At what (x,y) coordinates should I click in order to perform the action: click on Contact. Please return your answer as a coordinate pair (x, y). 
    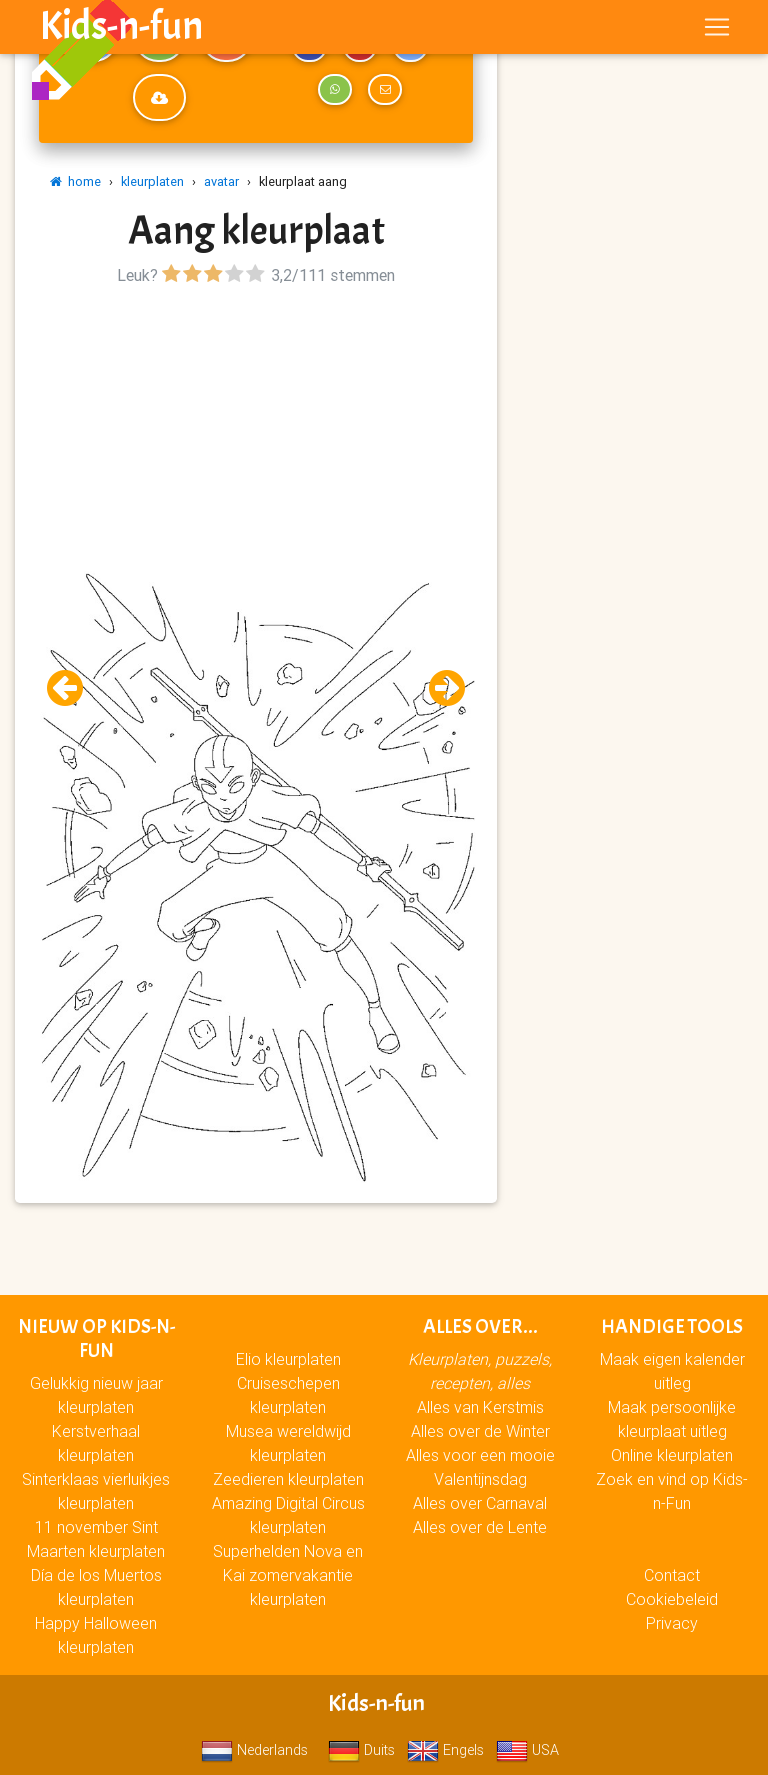
    Looking at the image, I should click on (672, 1575).